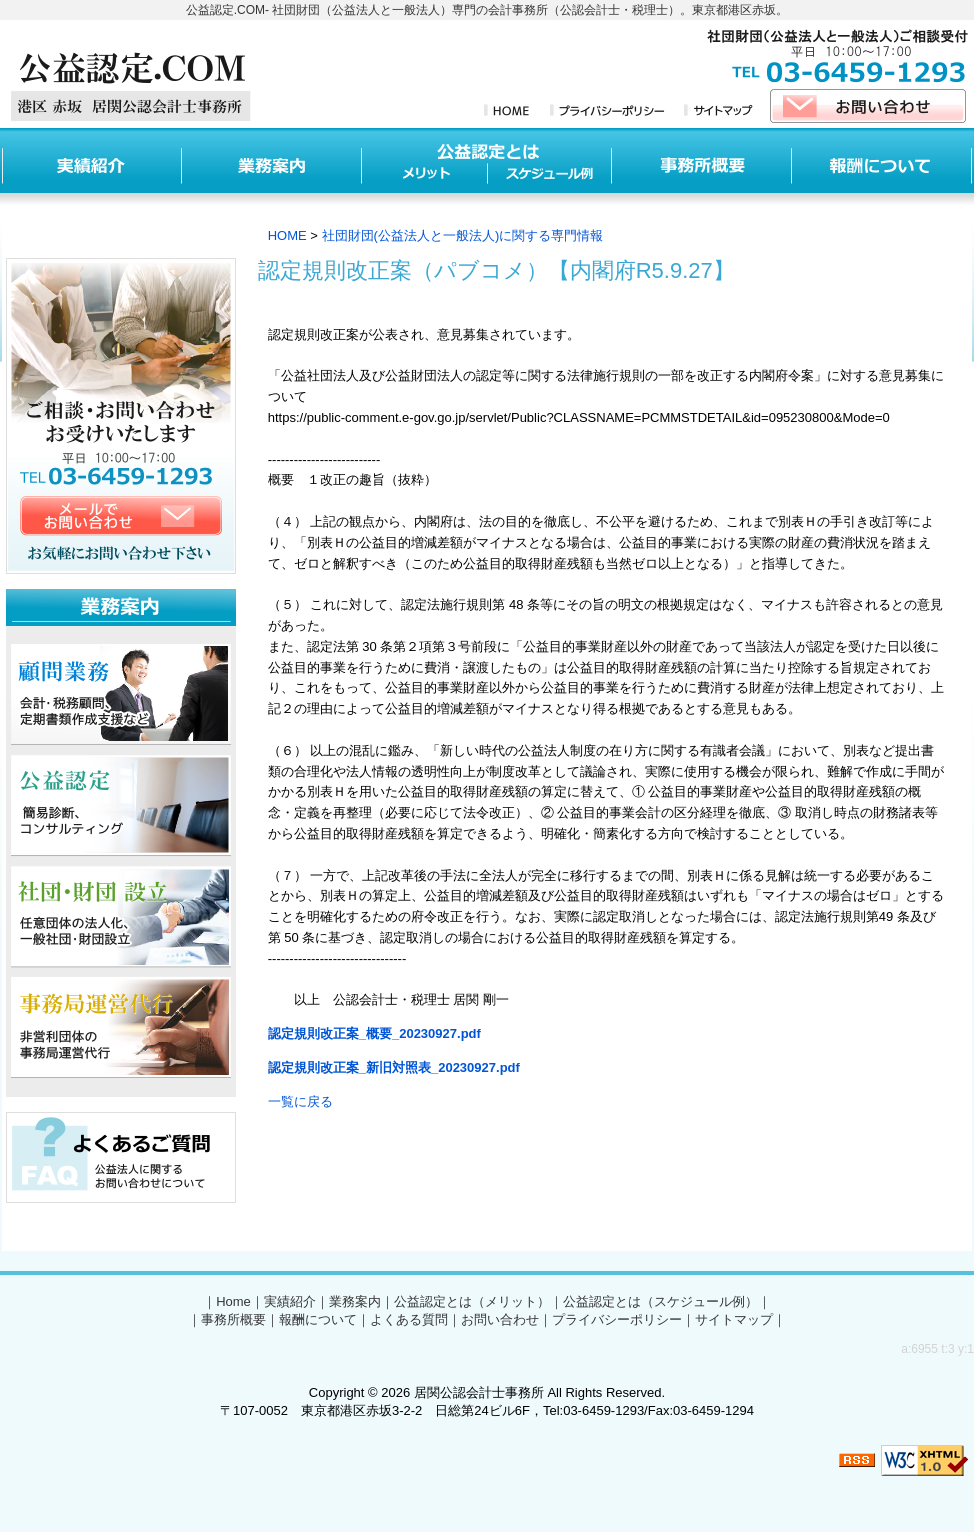 This screenshot has height=1532, width=974. Describe the element at coordinates (617, 1319) in the screenshot. I see `プライバシーポリシー` at that location.